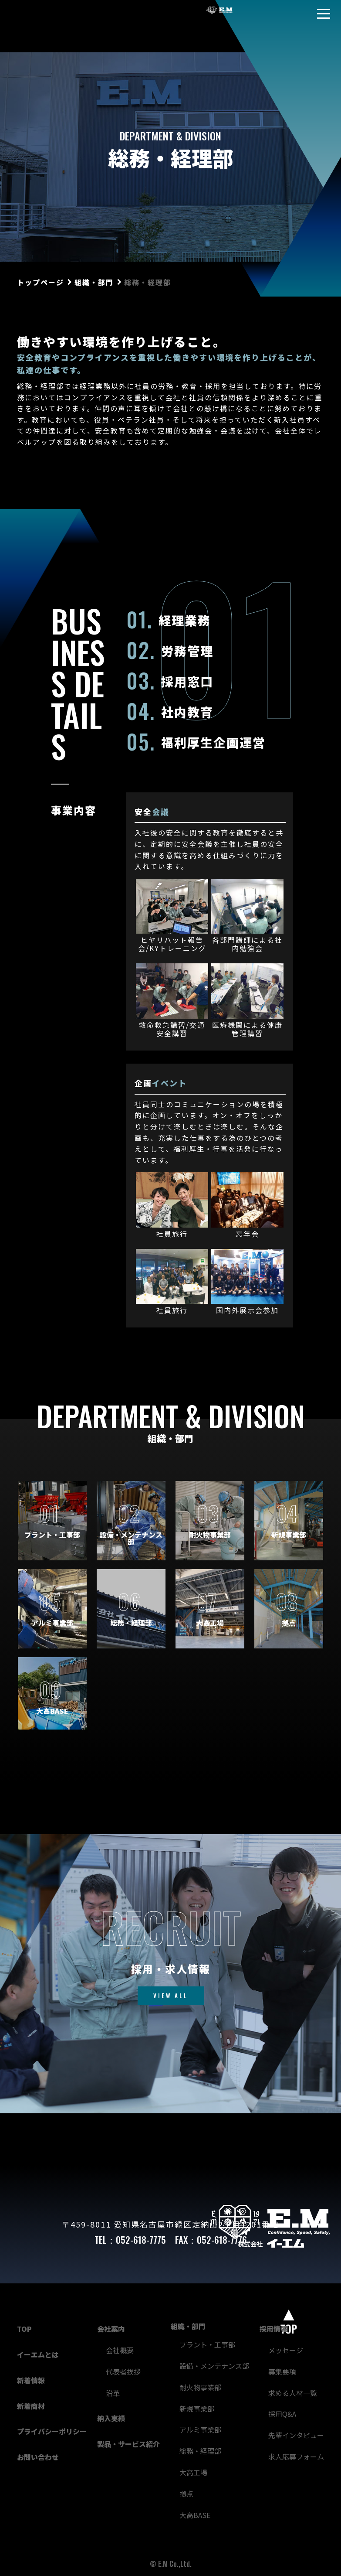 The width and height of the screenshot is (341, 2576). Describe the element at coordinates (273, 2329) in the screenshot. I see `採用情報` at that location.